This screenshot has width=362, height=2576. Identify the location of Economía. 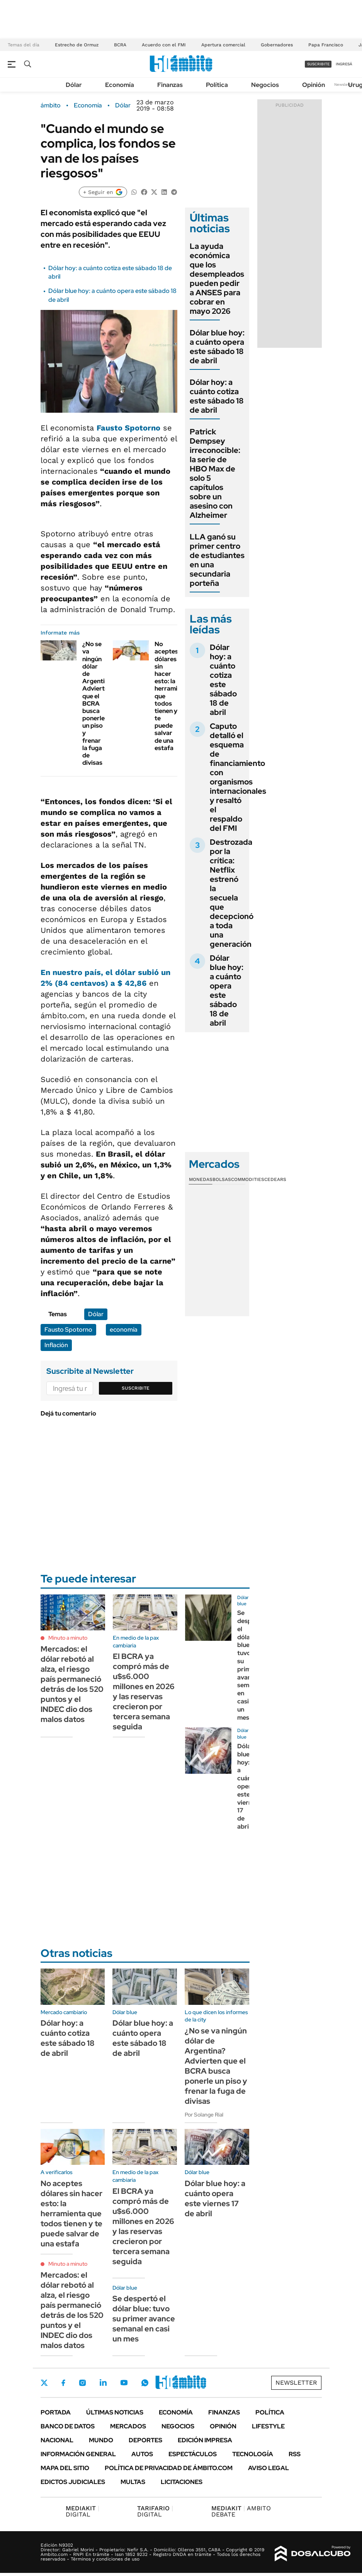
(119, 85).